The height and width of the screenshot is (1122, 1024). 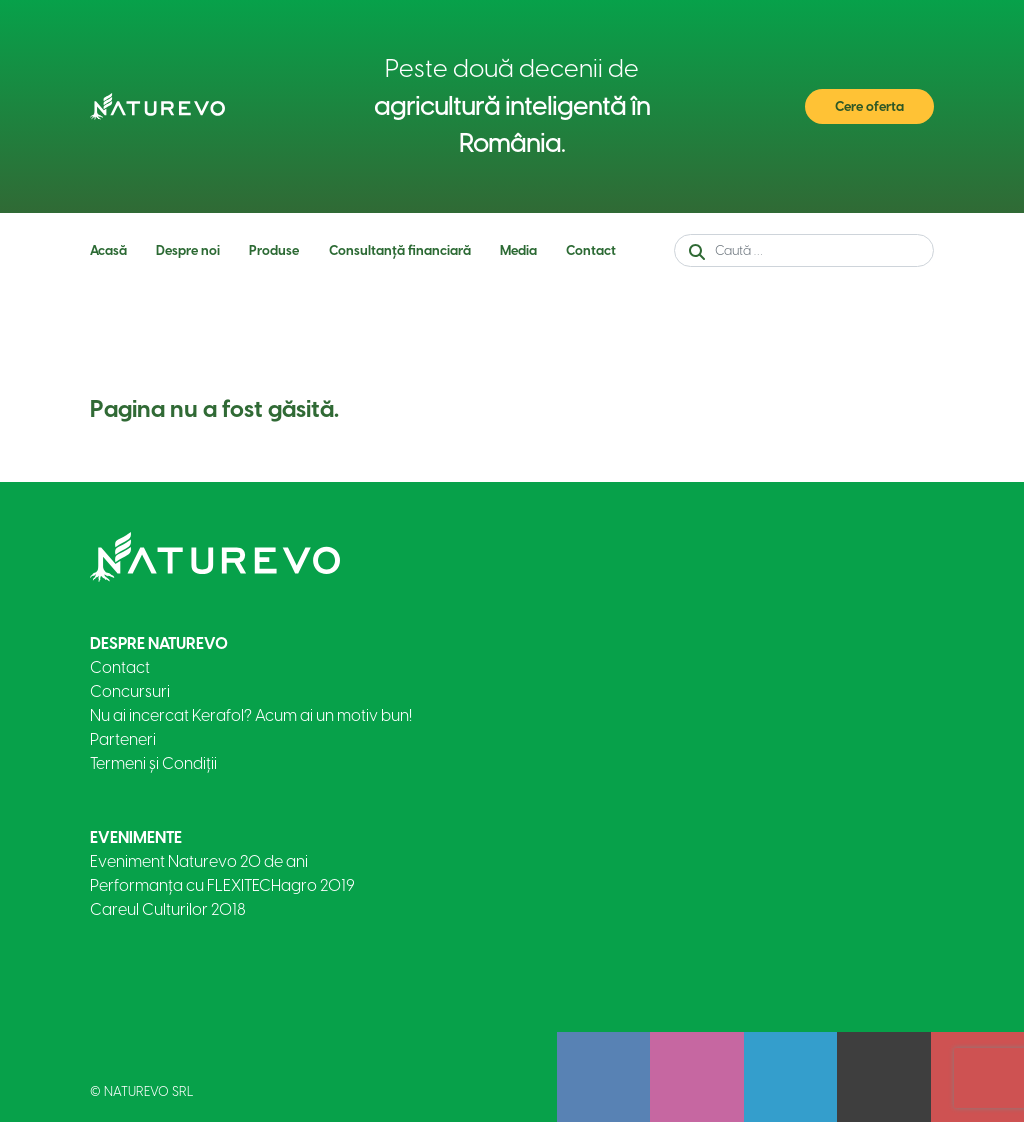 What do you see at coordinates (400, 250) in the screenshot?
I see `Consultanță financiară` at bounding box center [400, 250].